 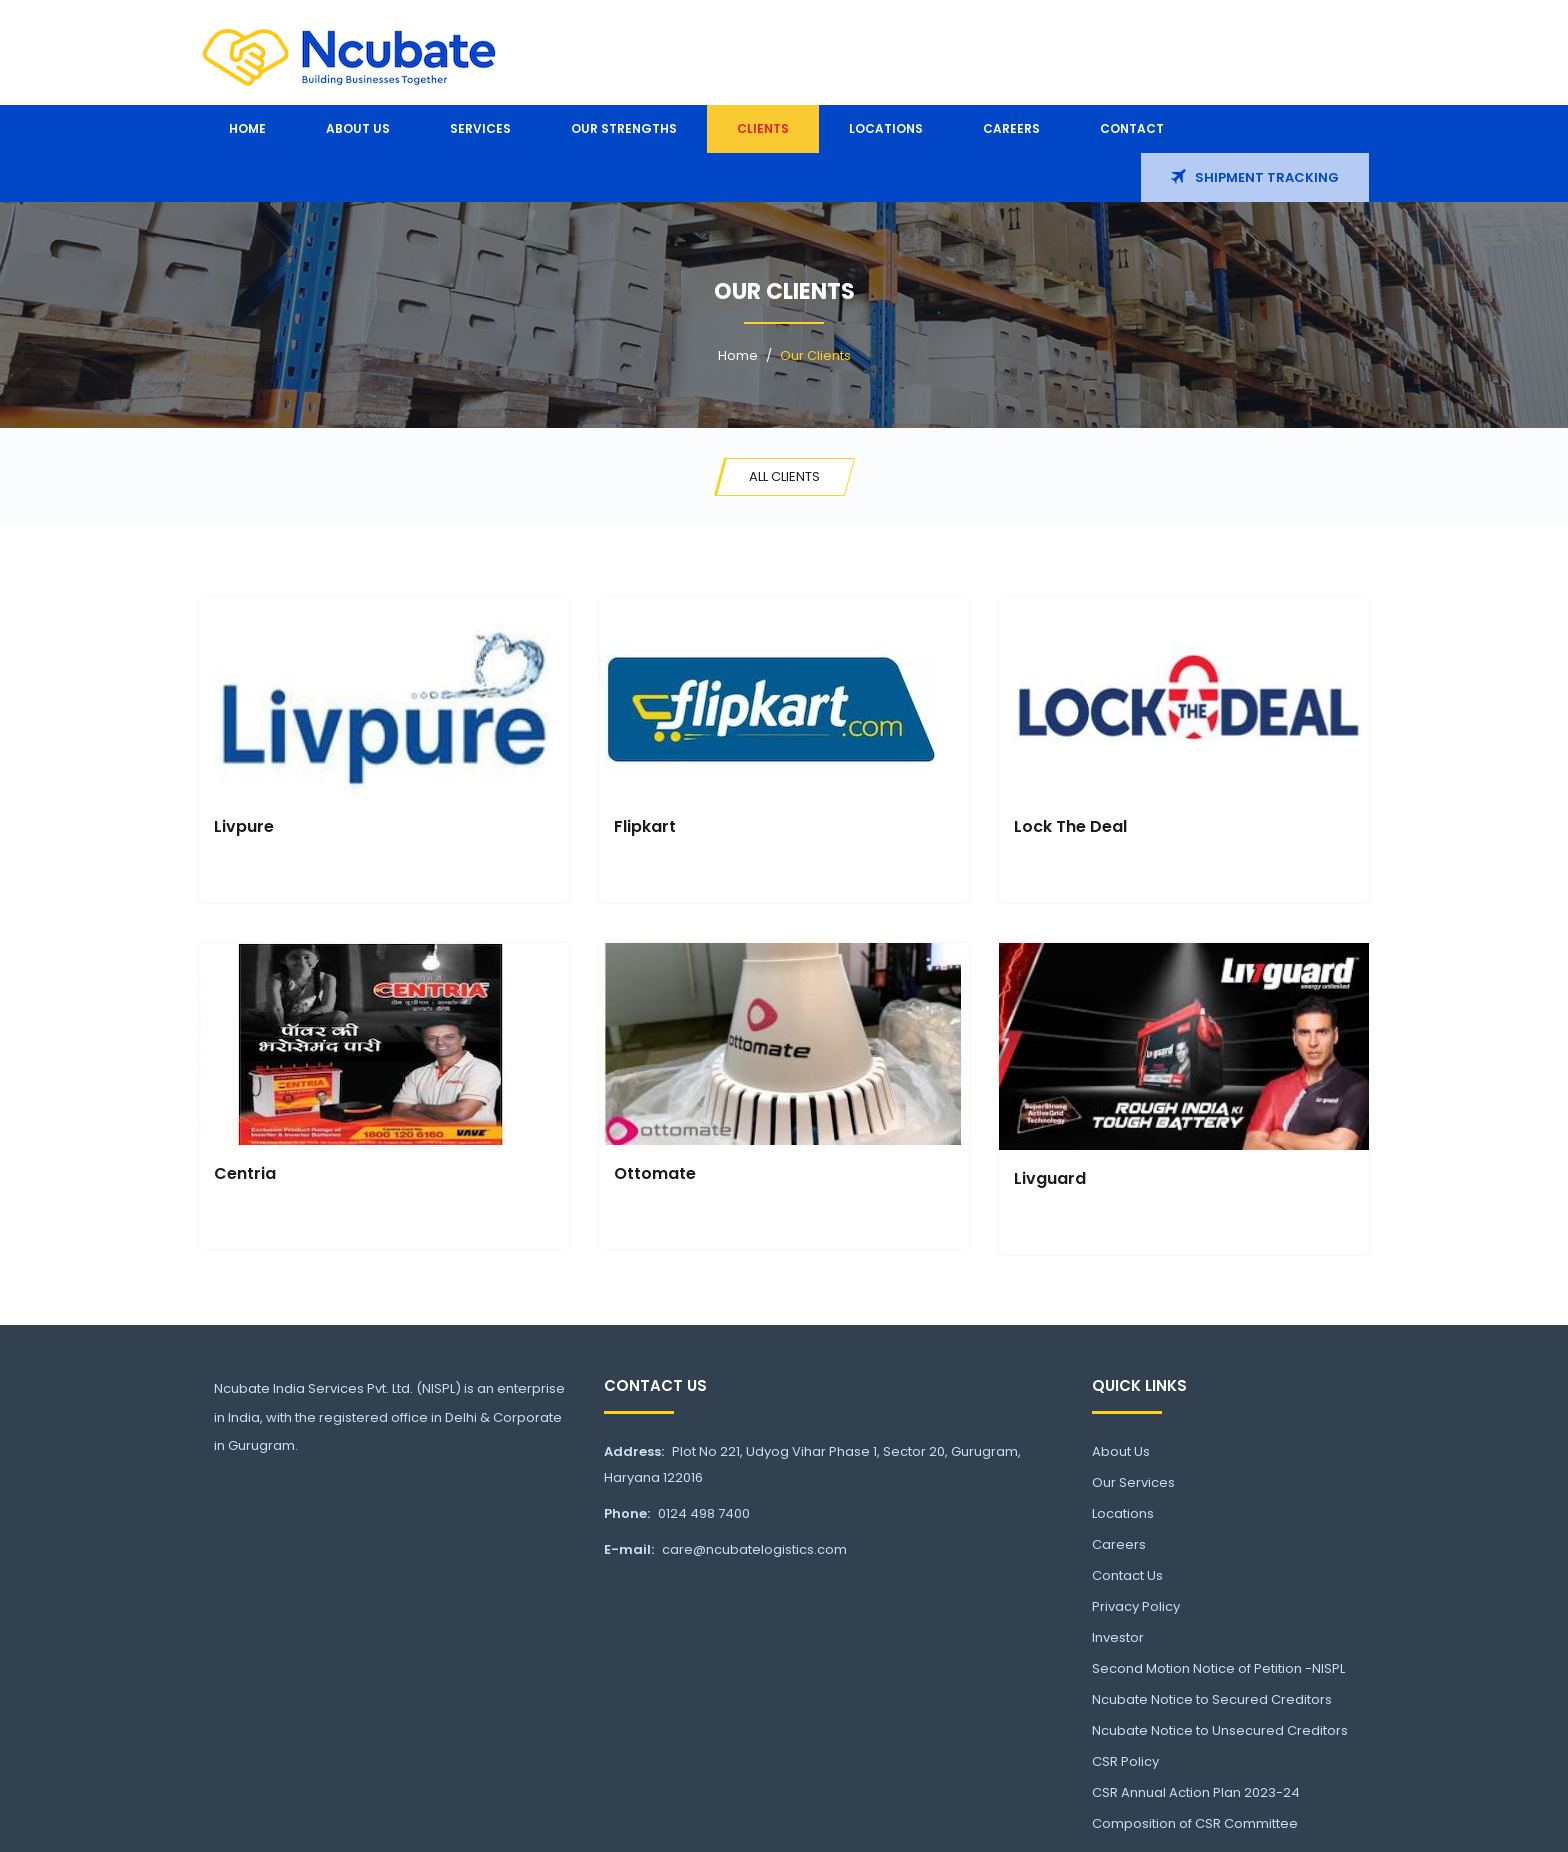 I want to click on Lock The Deal, so click(x=1070, y=826).